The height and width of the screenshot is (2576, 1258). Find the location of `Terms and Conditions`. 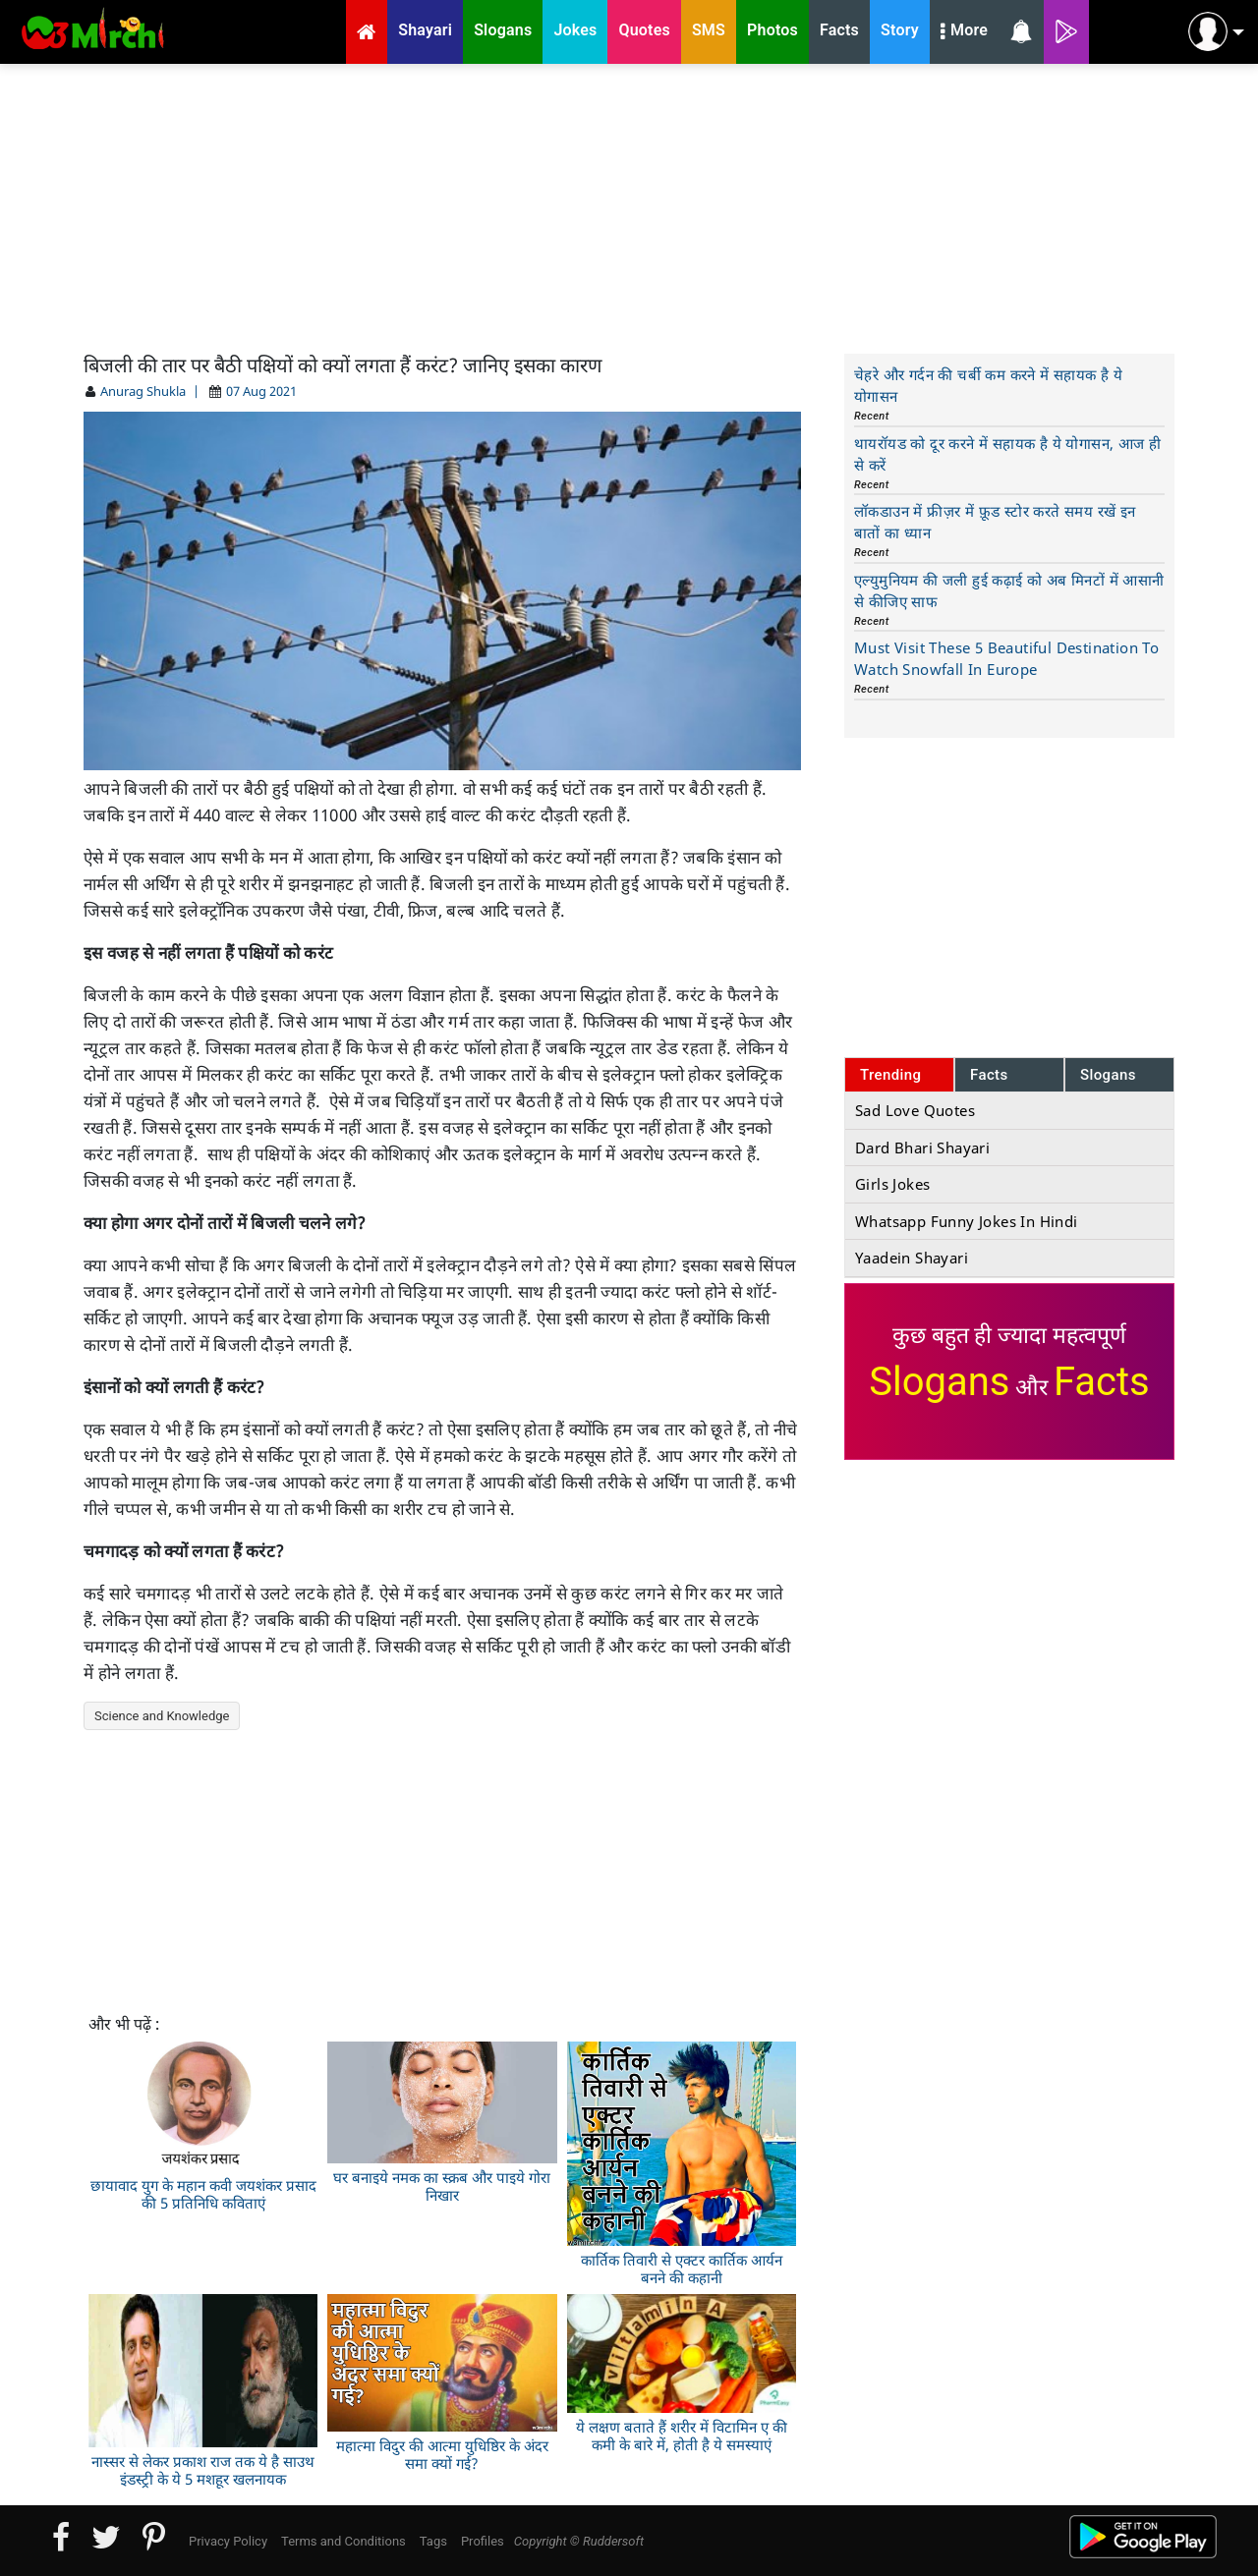

Terms and Conditions is located at coordinates (343, 2541).